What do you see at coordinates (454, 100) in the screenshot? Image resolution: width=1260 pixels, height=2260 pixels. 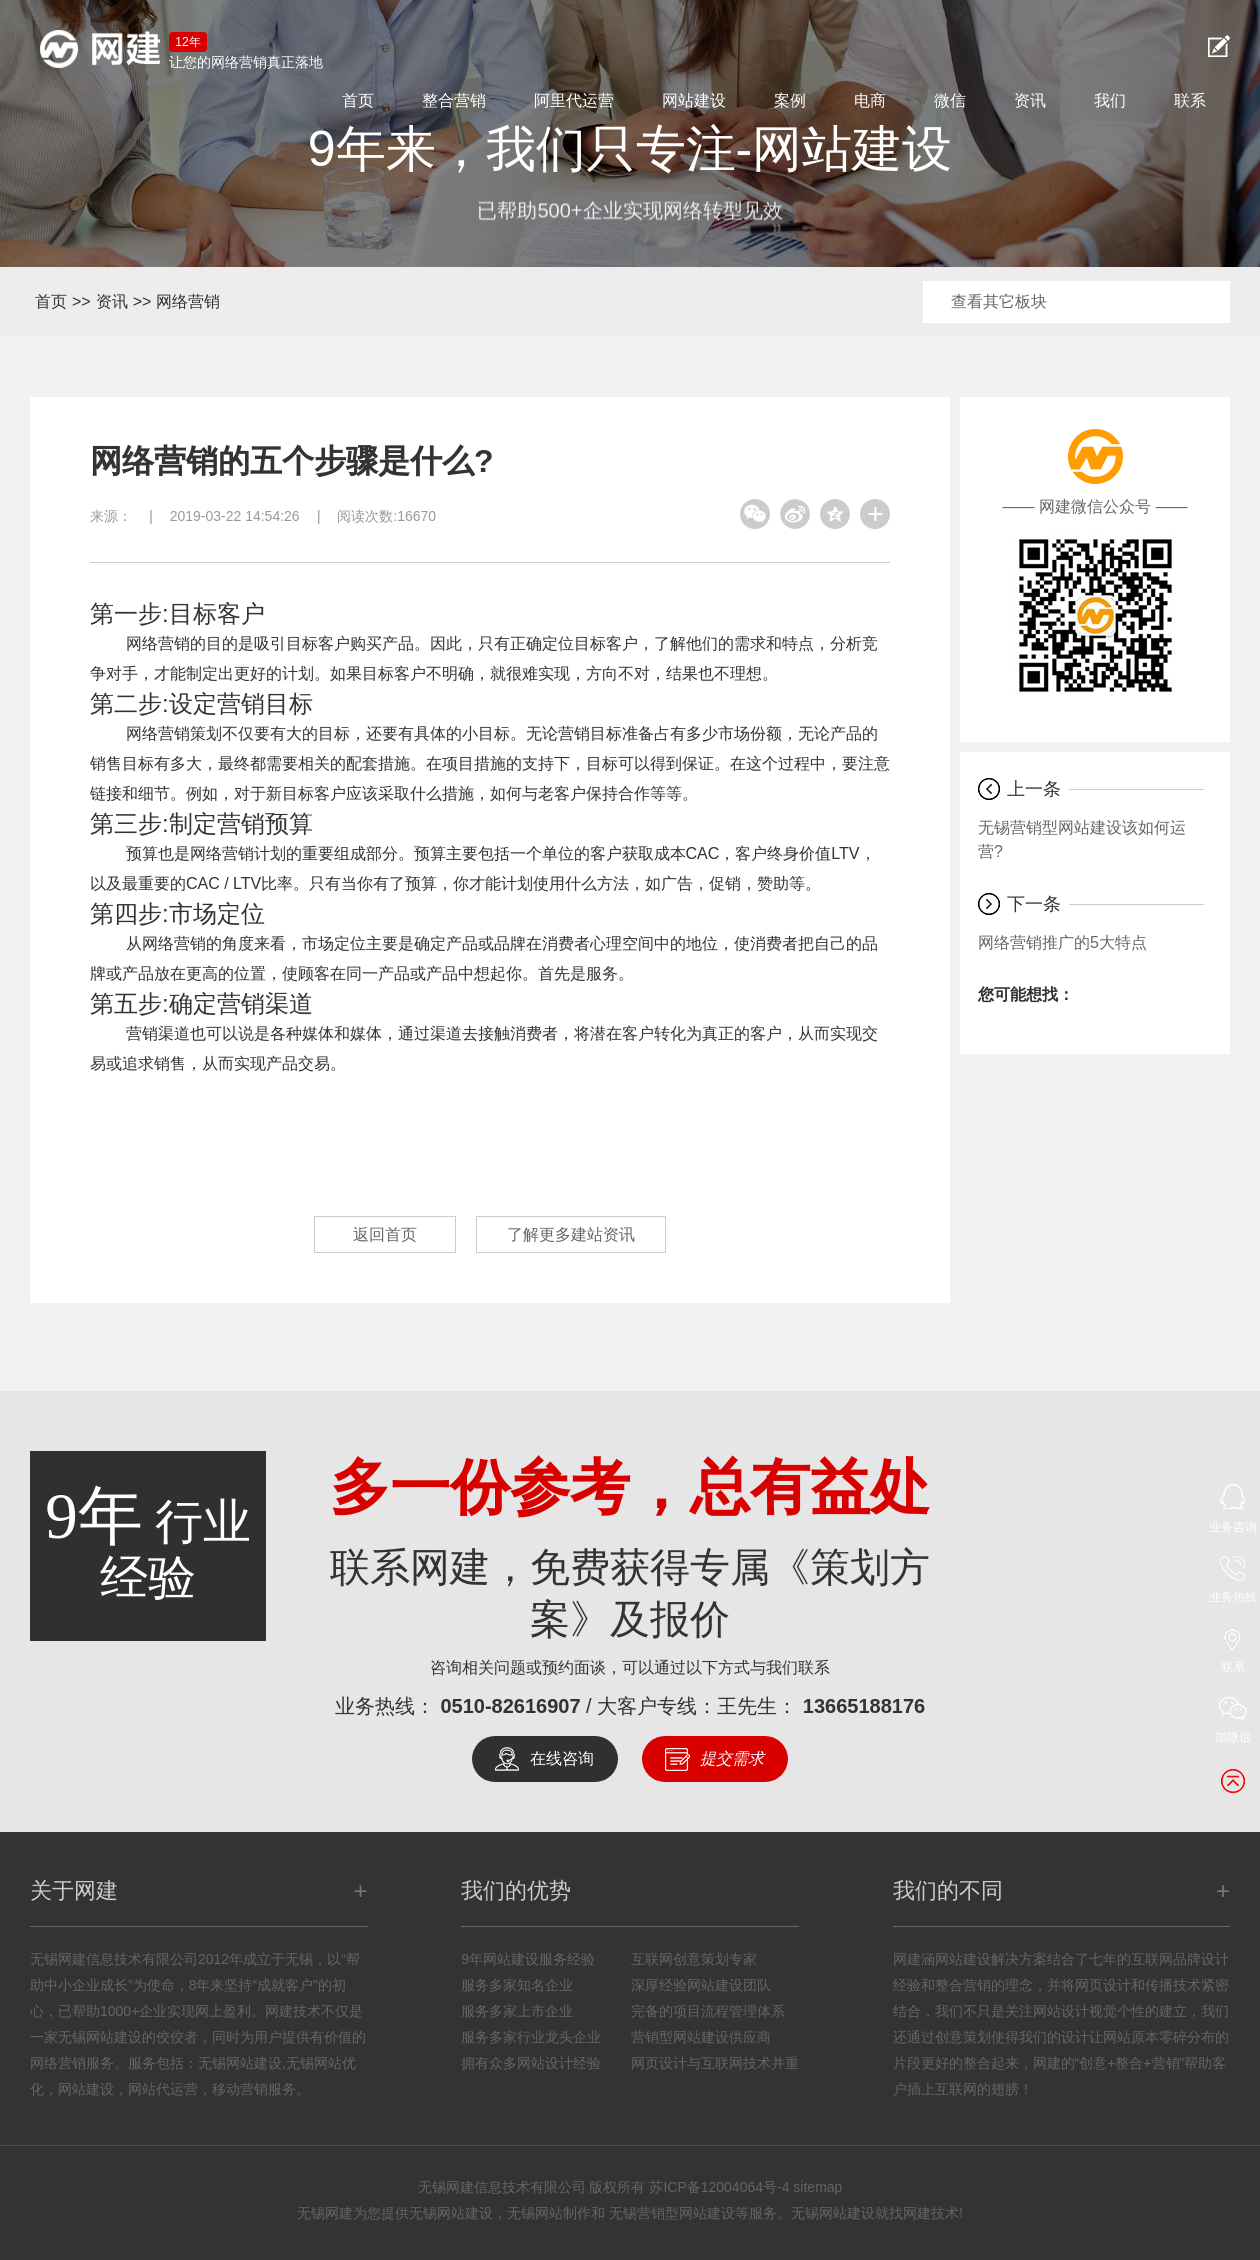 I see `整合营销` at bounding box center [454, 100].